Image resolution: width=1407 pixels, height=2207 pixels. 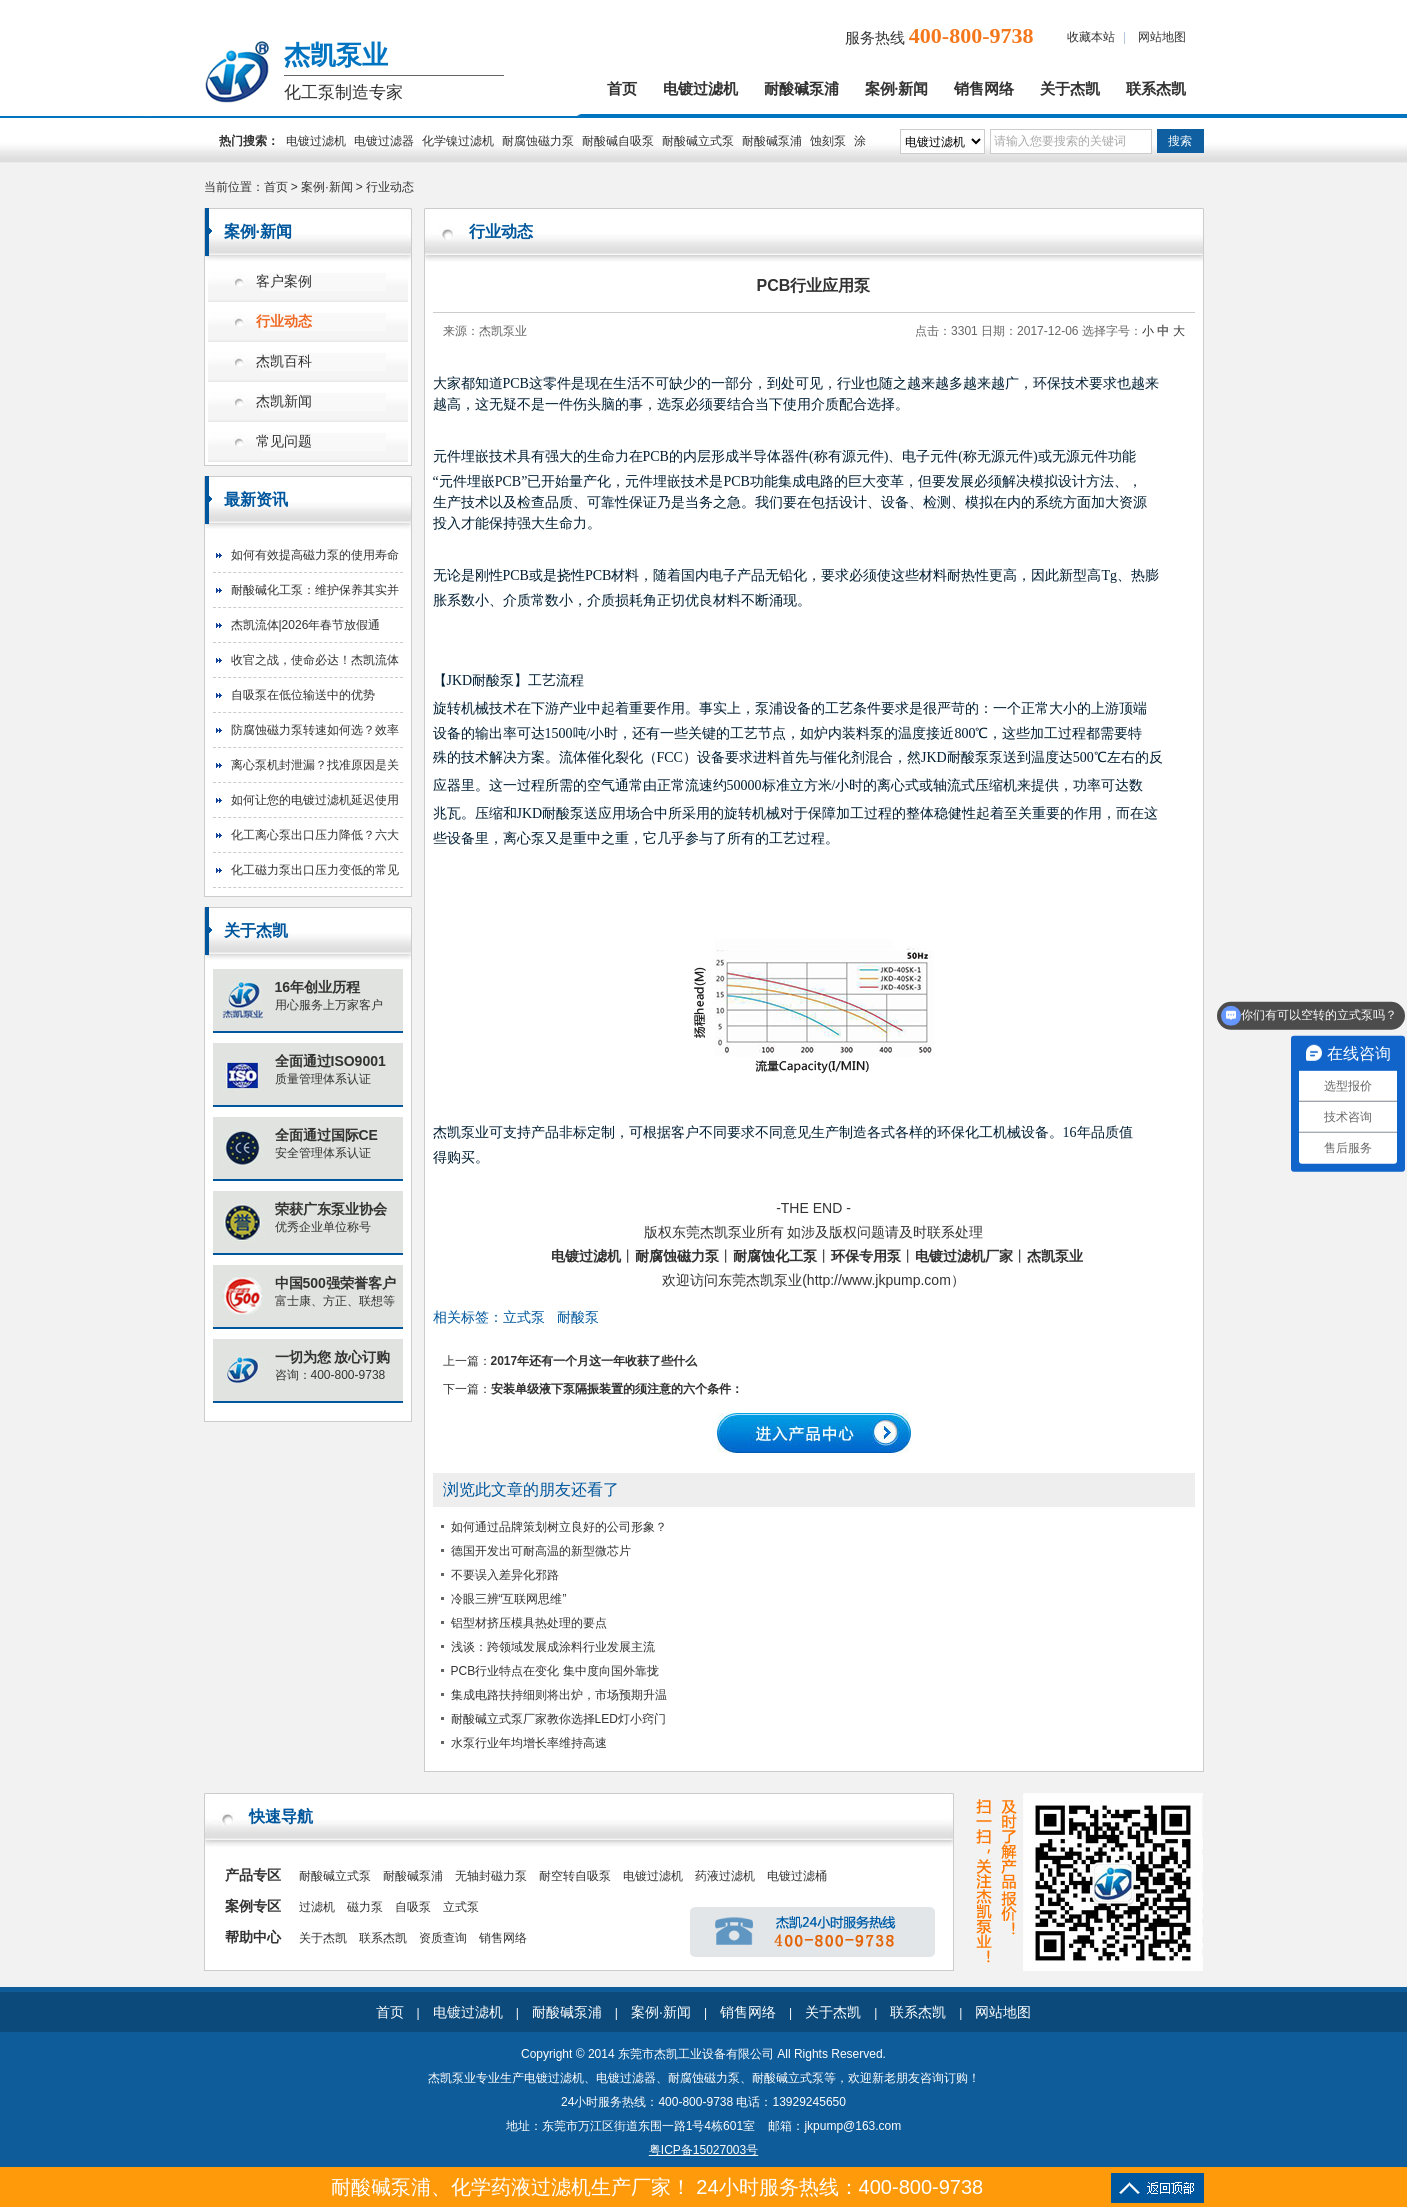 What do you see at coordinates (698, 141) in the screenshot?
I see `耐酸碱立式泵` at bounding box center [698, 141].